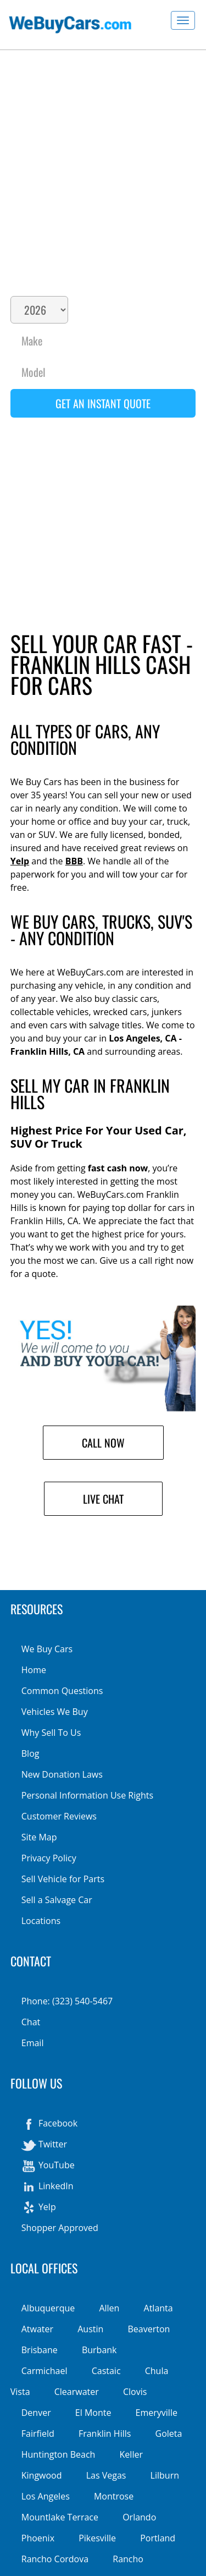  What do you see at coordinates (157, 2538) in the screenshot?
I see `Portland` at bounding box center [157, 2538].